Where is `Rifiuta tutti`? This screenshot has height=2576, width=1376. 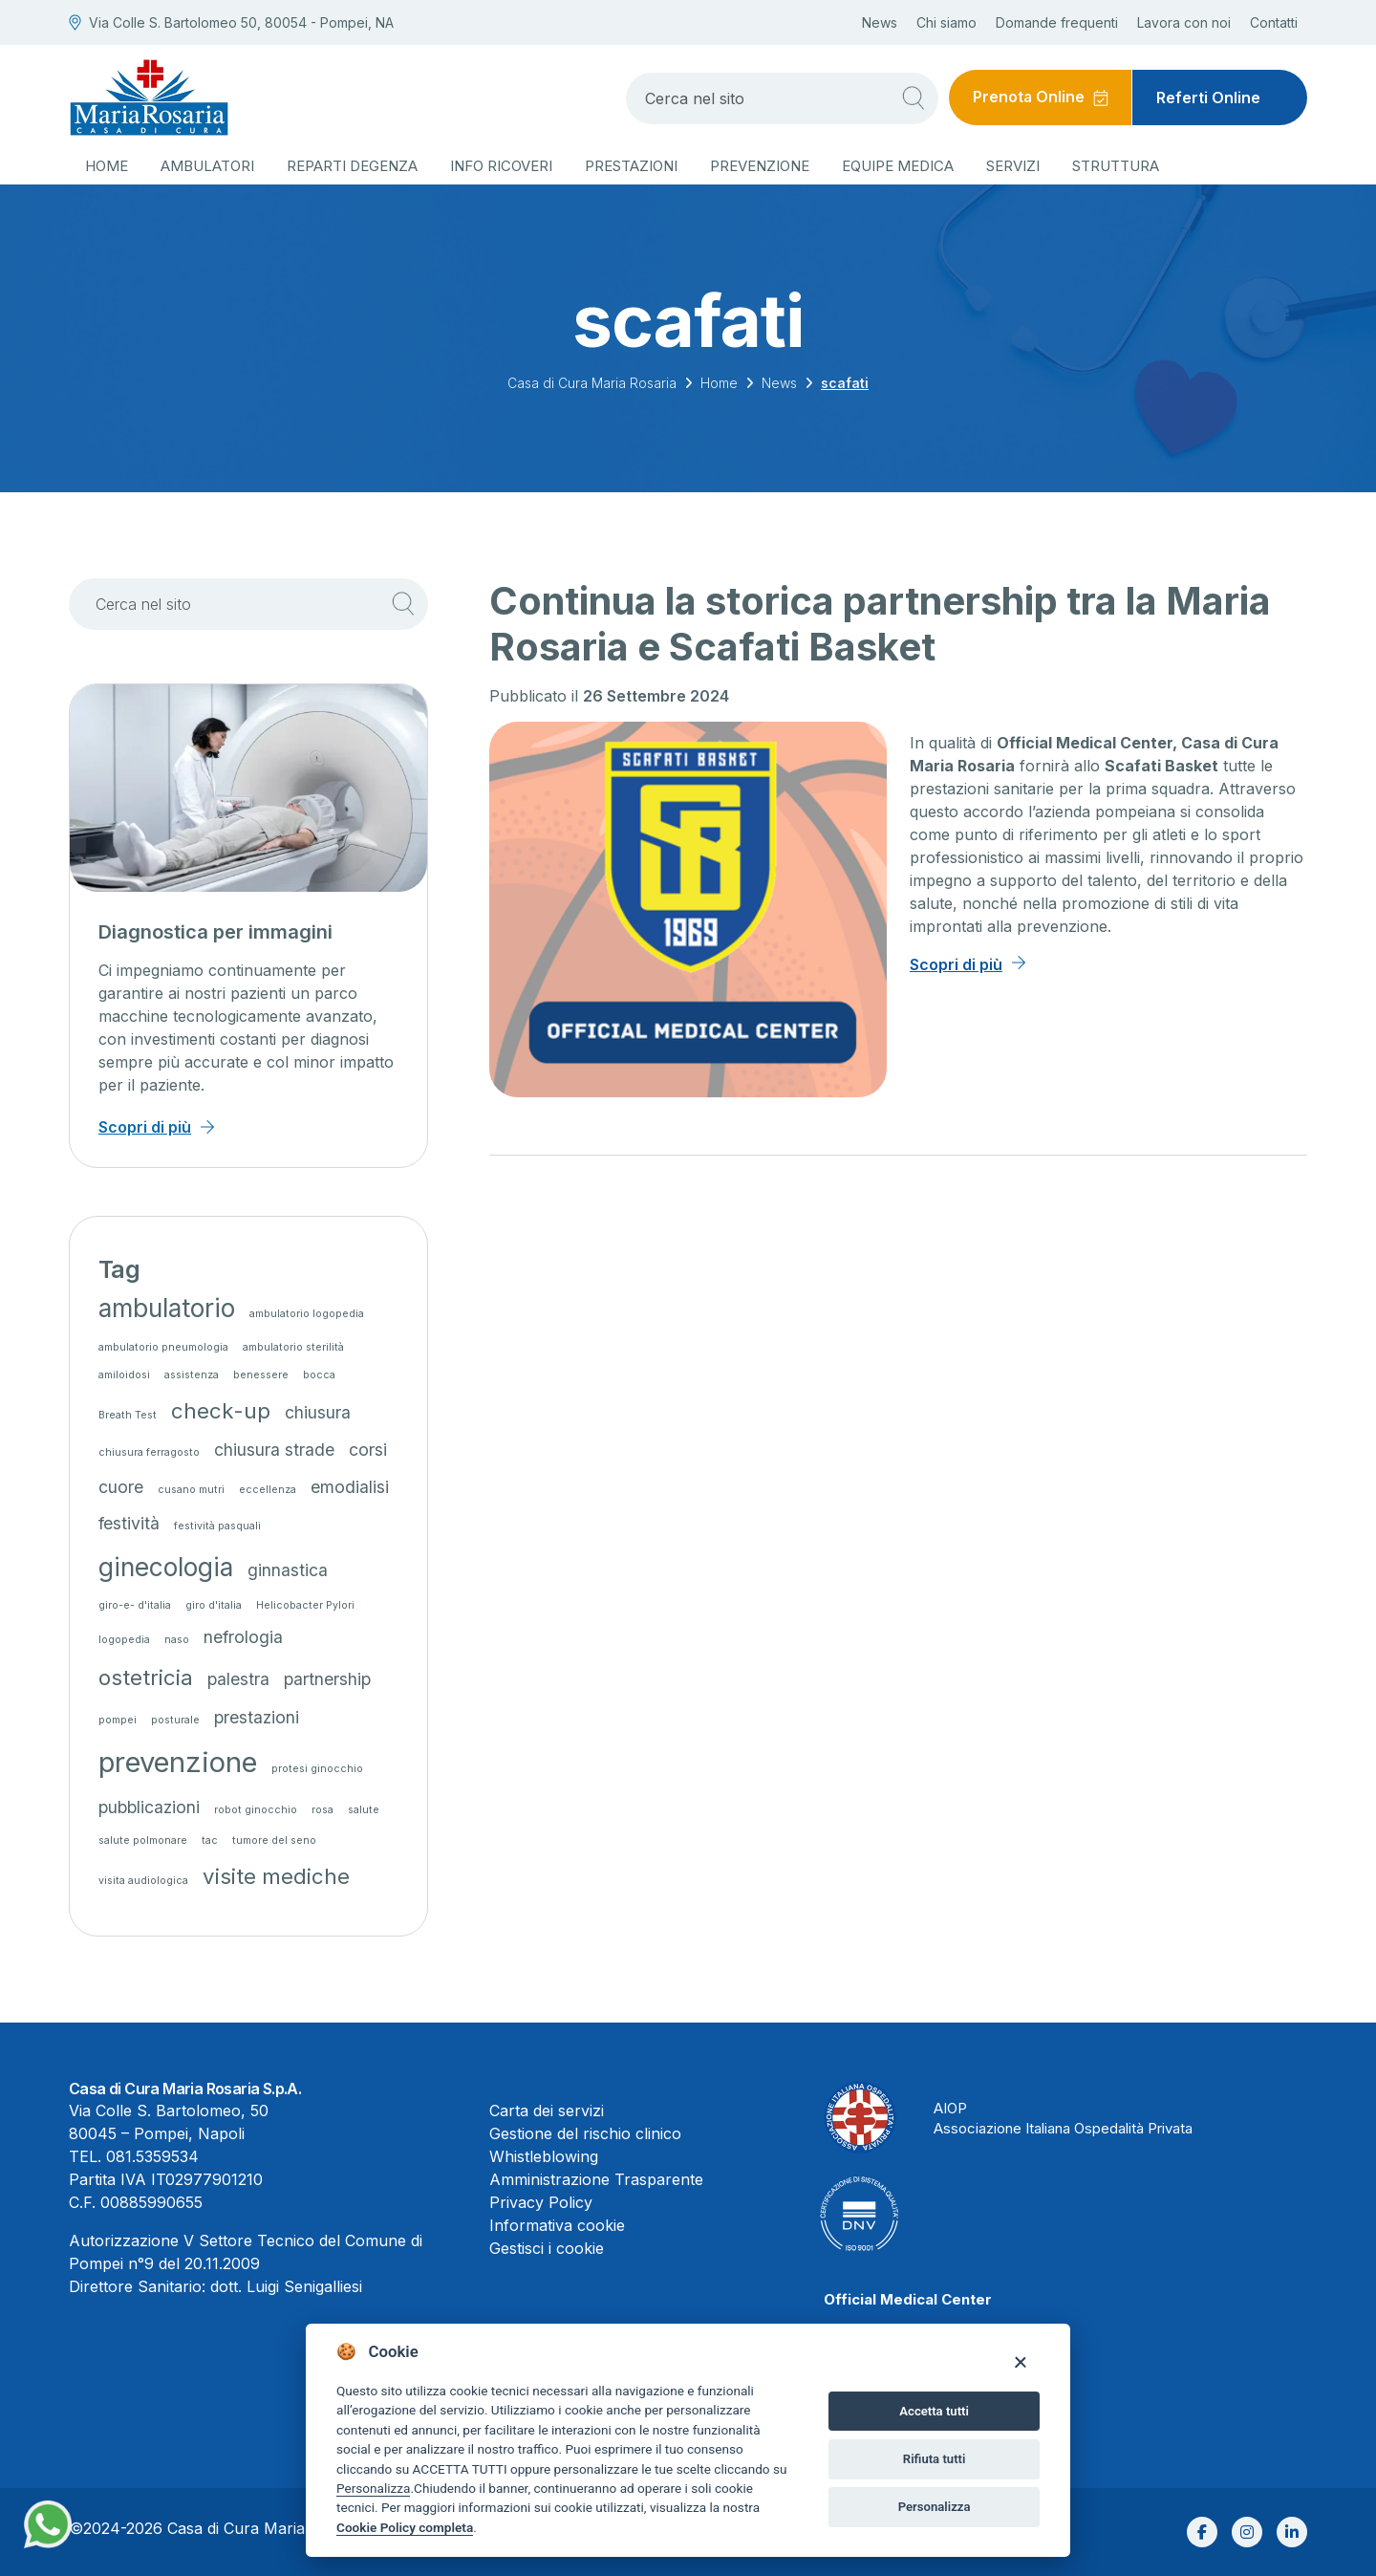 Rifiuta tutti is located at coordinates (934, 2459).